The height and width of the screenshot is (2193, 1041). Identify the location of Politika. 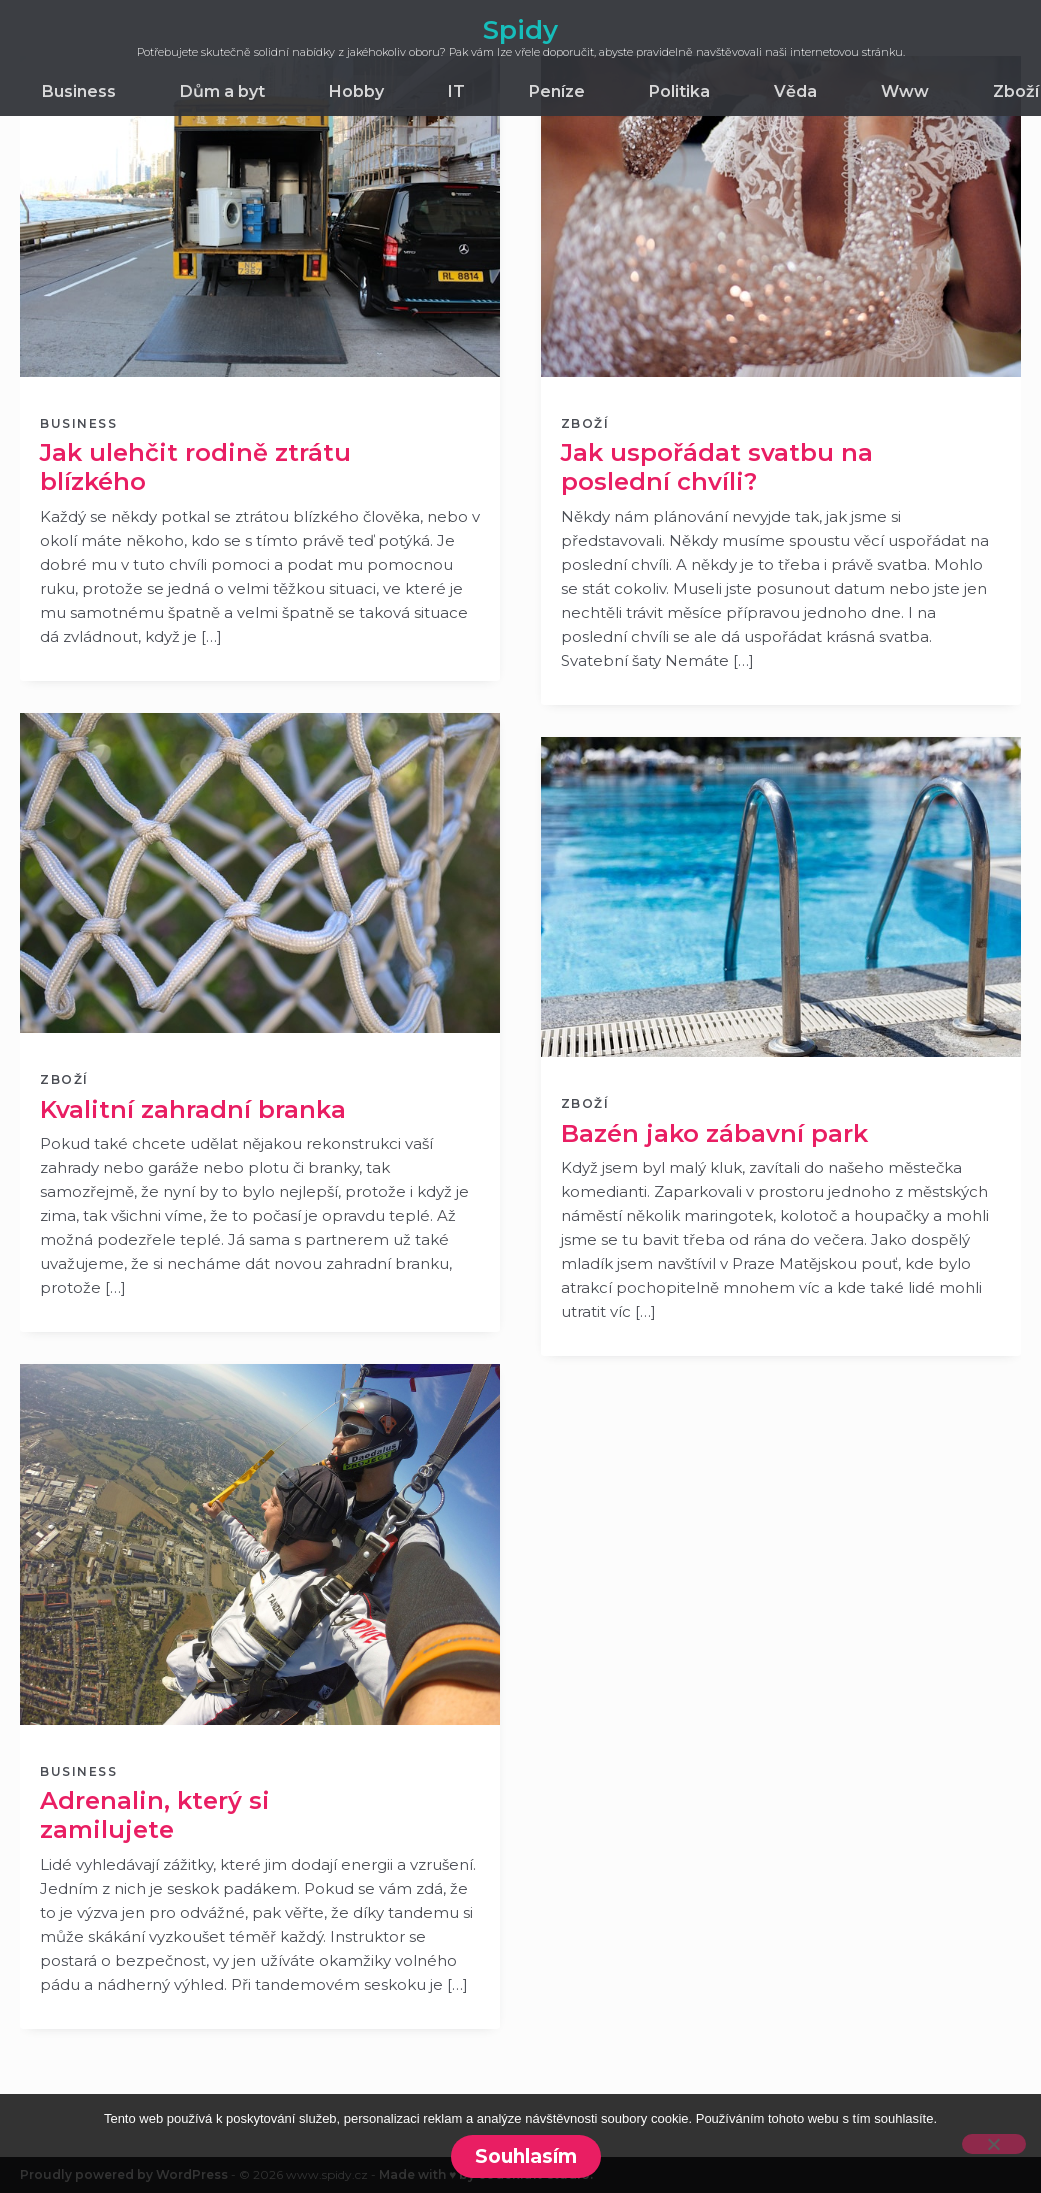
(679, 91).